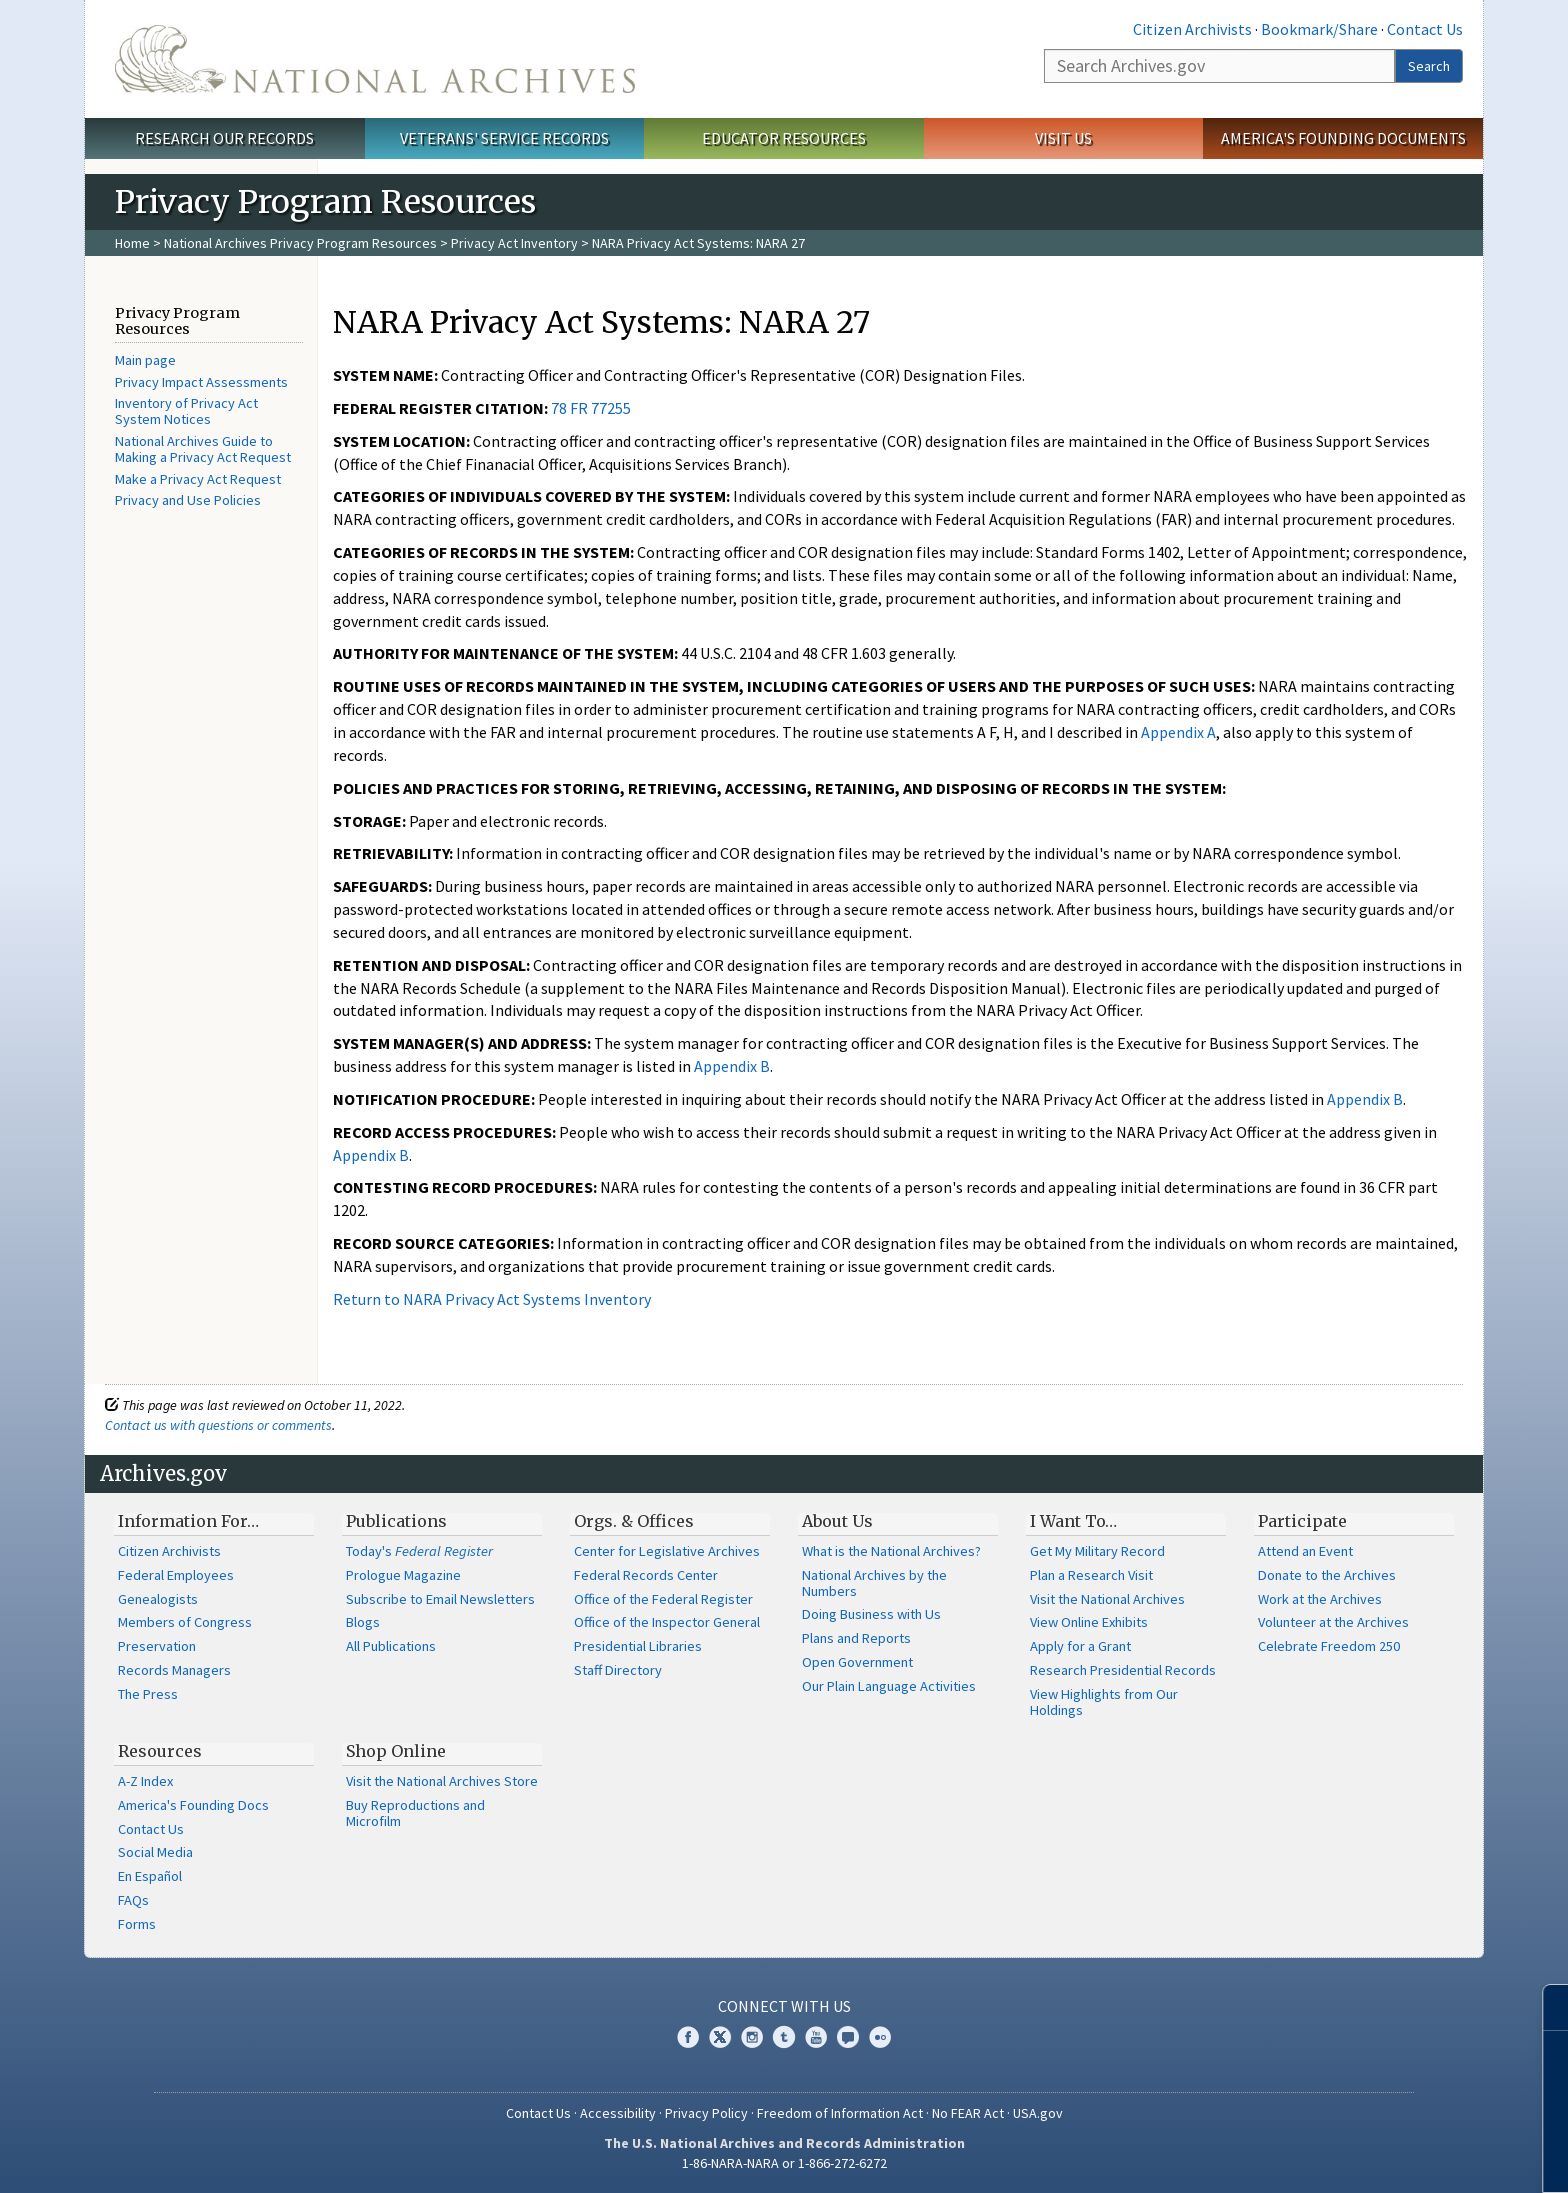 The width and height of the screenshot is (1568, 2193). Describe the element at coordinates (618, 1670) in the screenshot. I see `Staff Directory` at that location.